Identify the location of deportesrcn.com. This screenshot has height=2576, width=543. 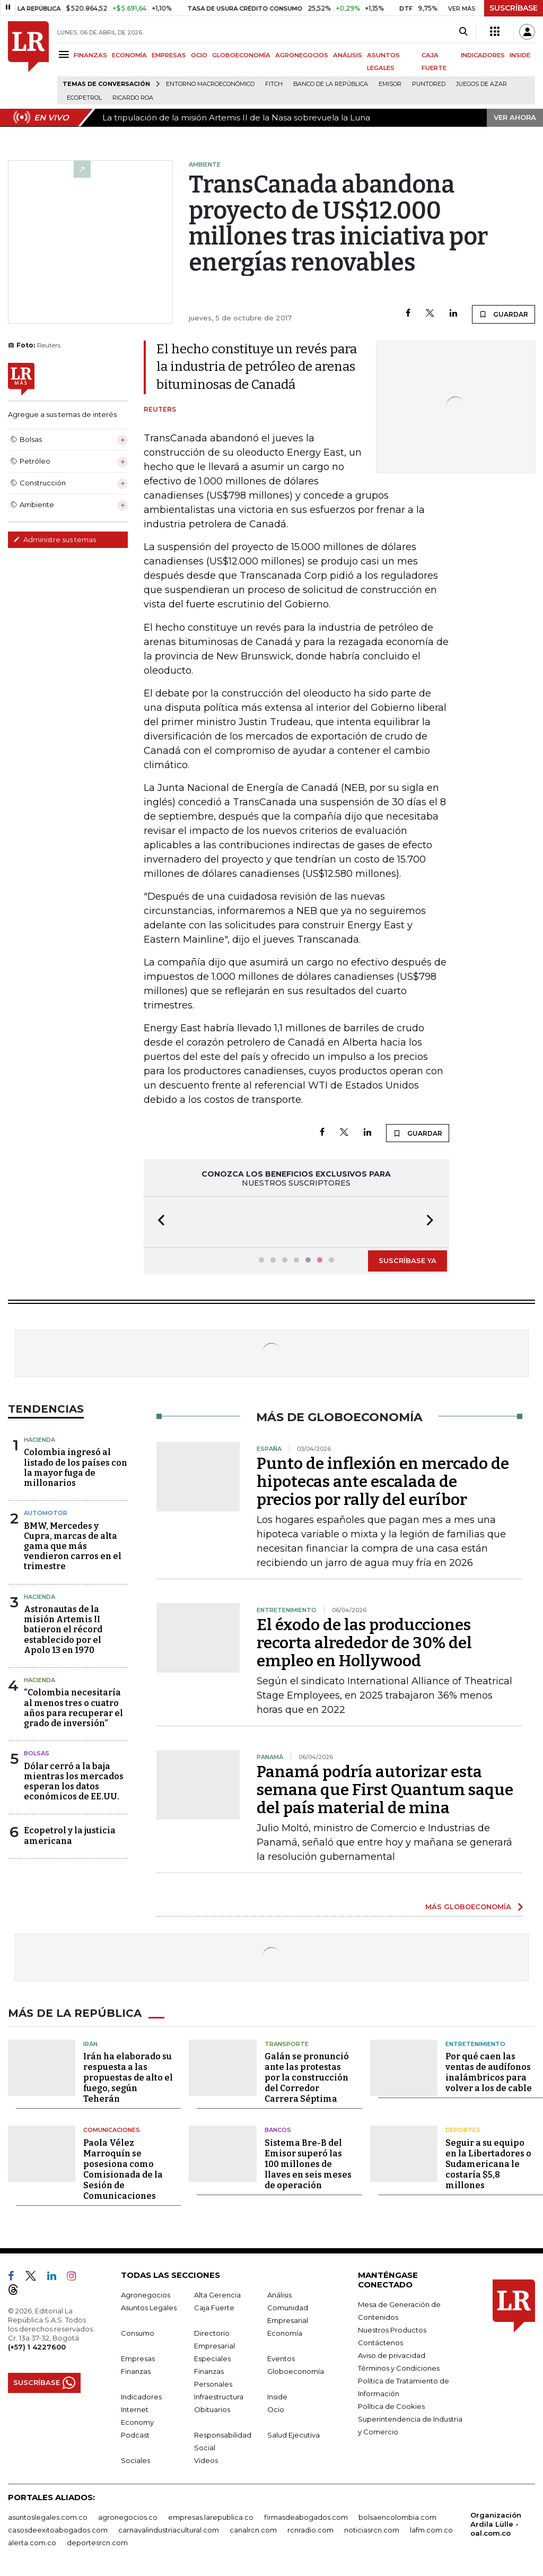
(97, 2541).